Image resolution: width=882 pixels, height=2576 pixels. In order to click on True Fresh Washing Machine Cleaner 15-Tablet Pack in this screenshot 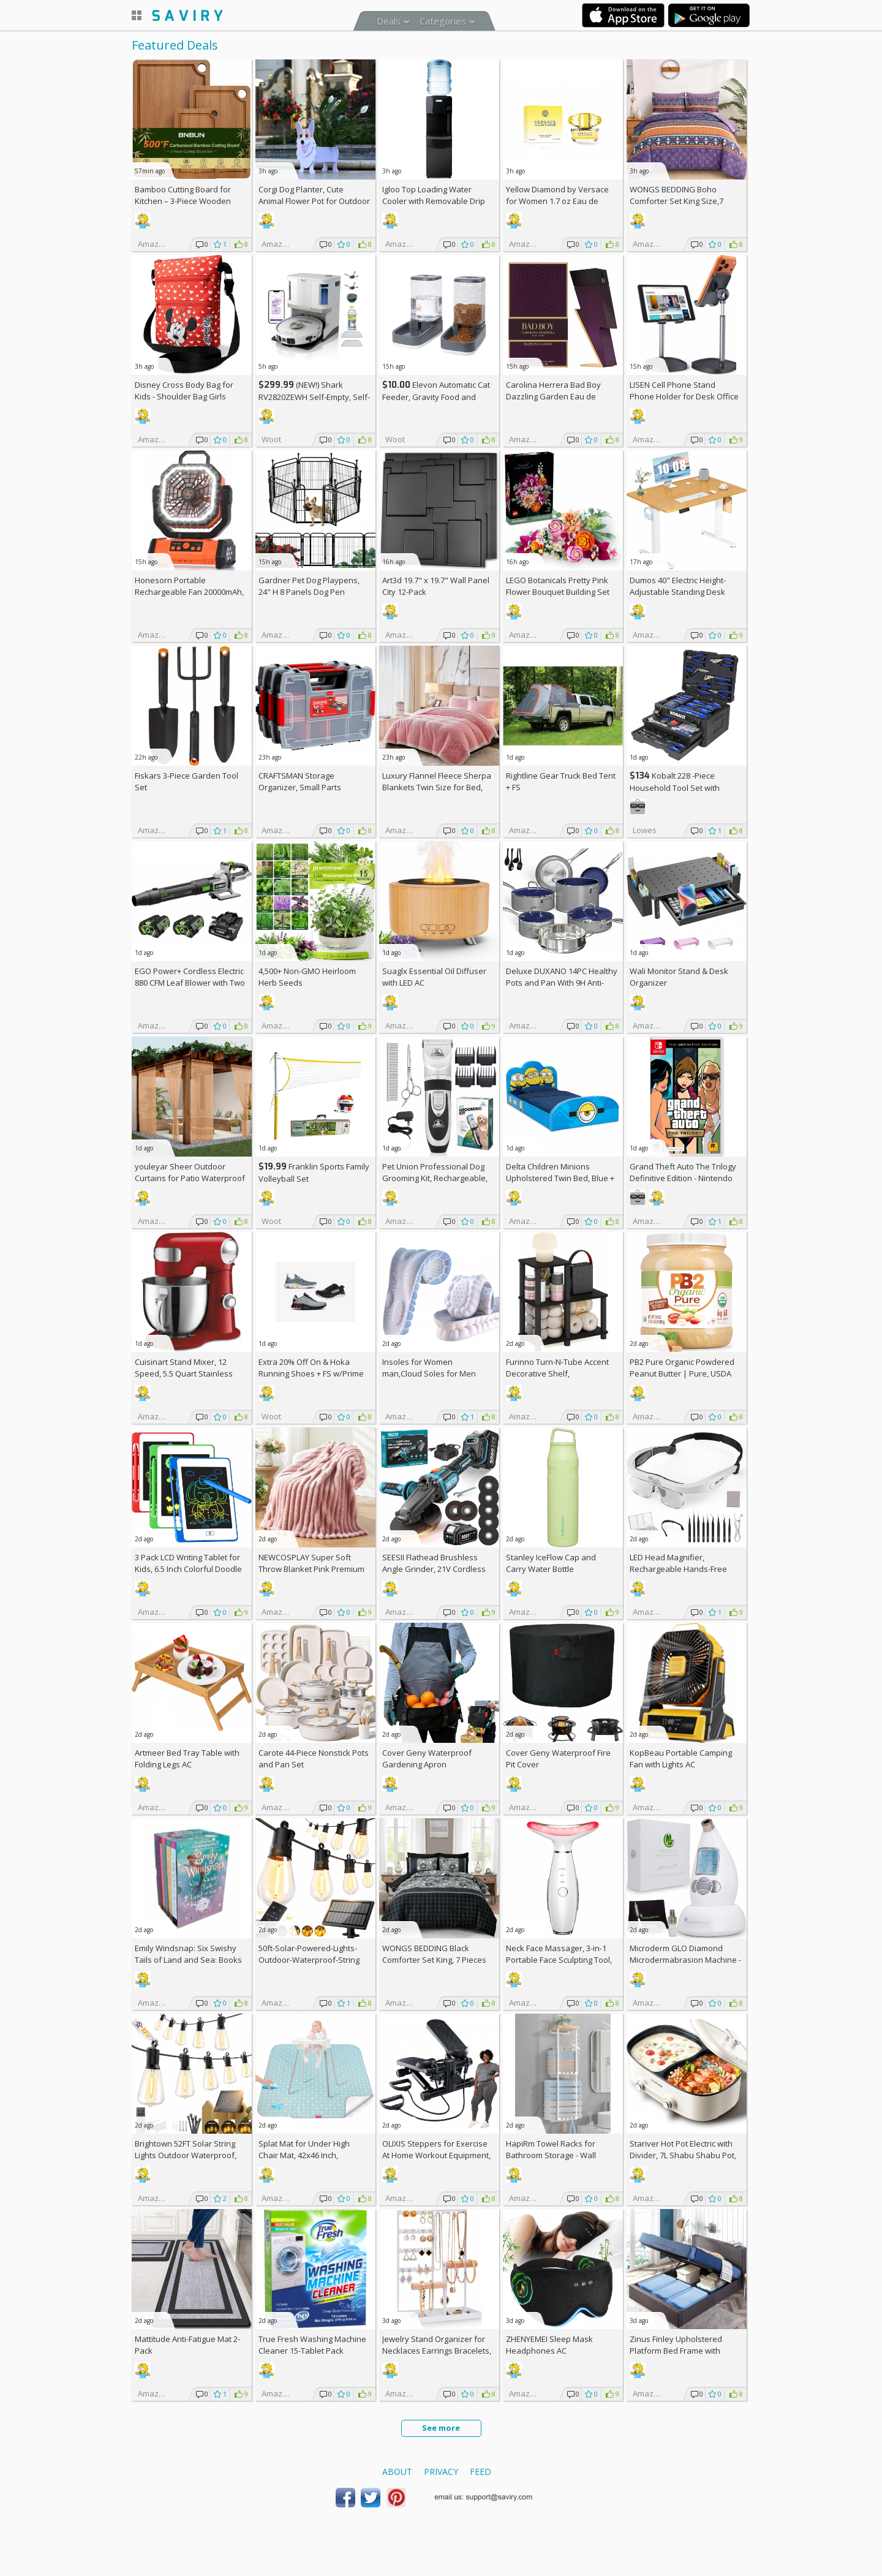, I will do `click(312, 2344)`.